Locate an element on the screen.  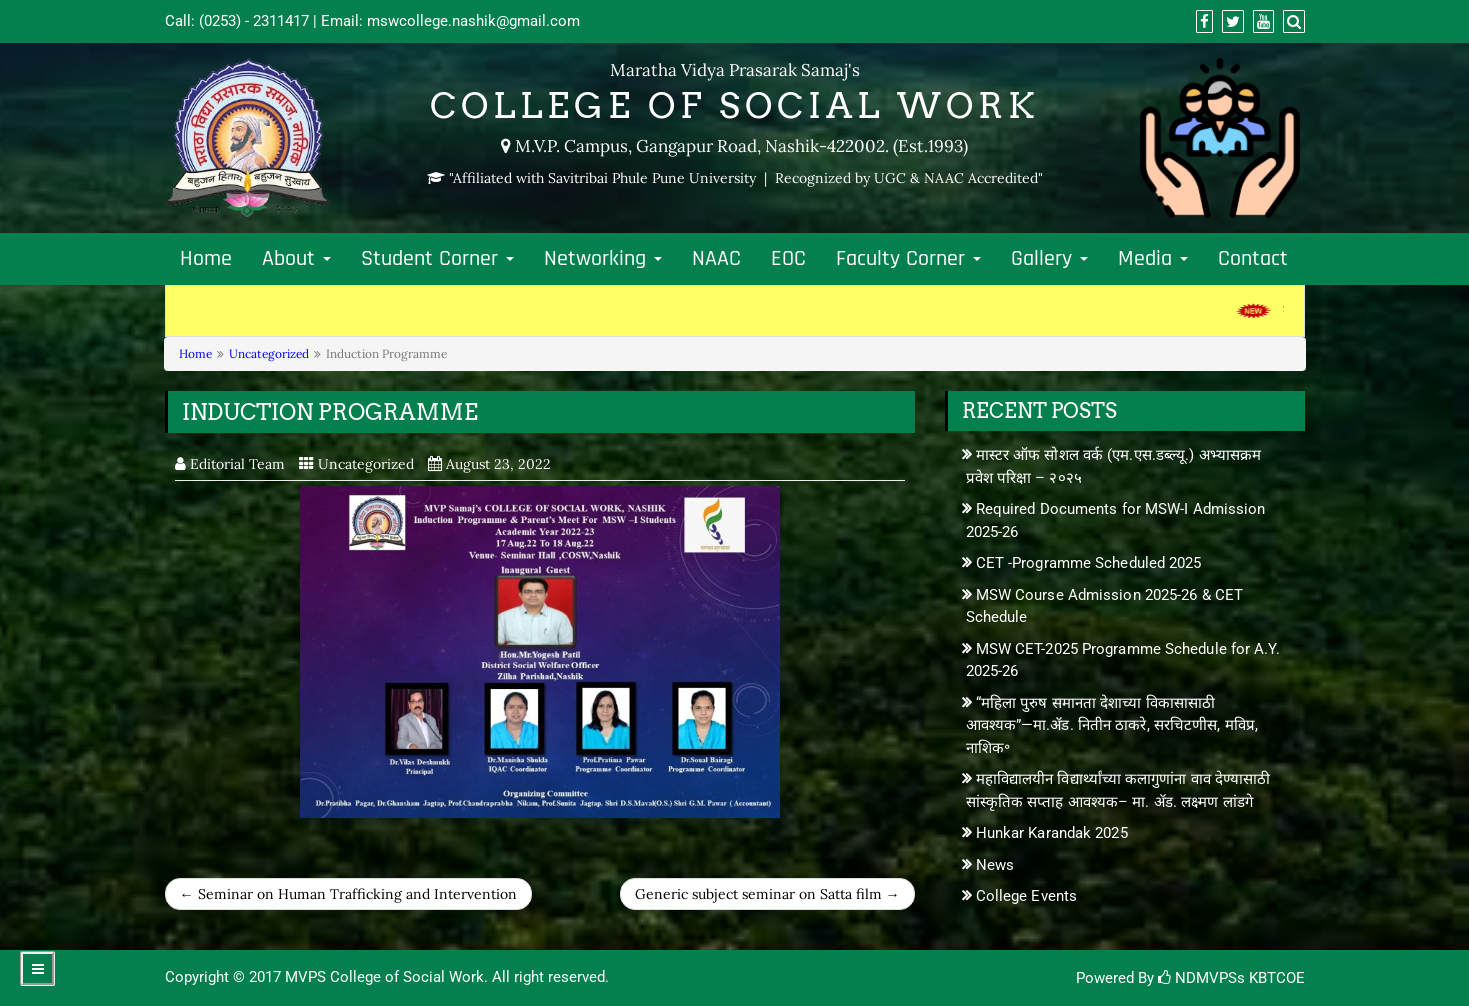
Faculty Corner is located at coordinates (908, 259).